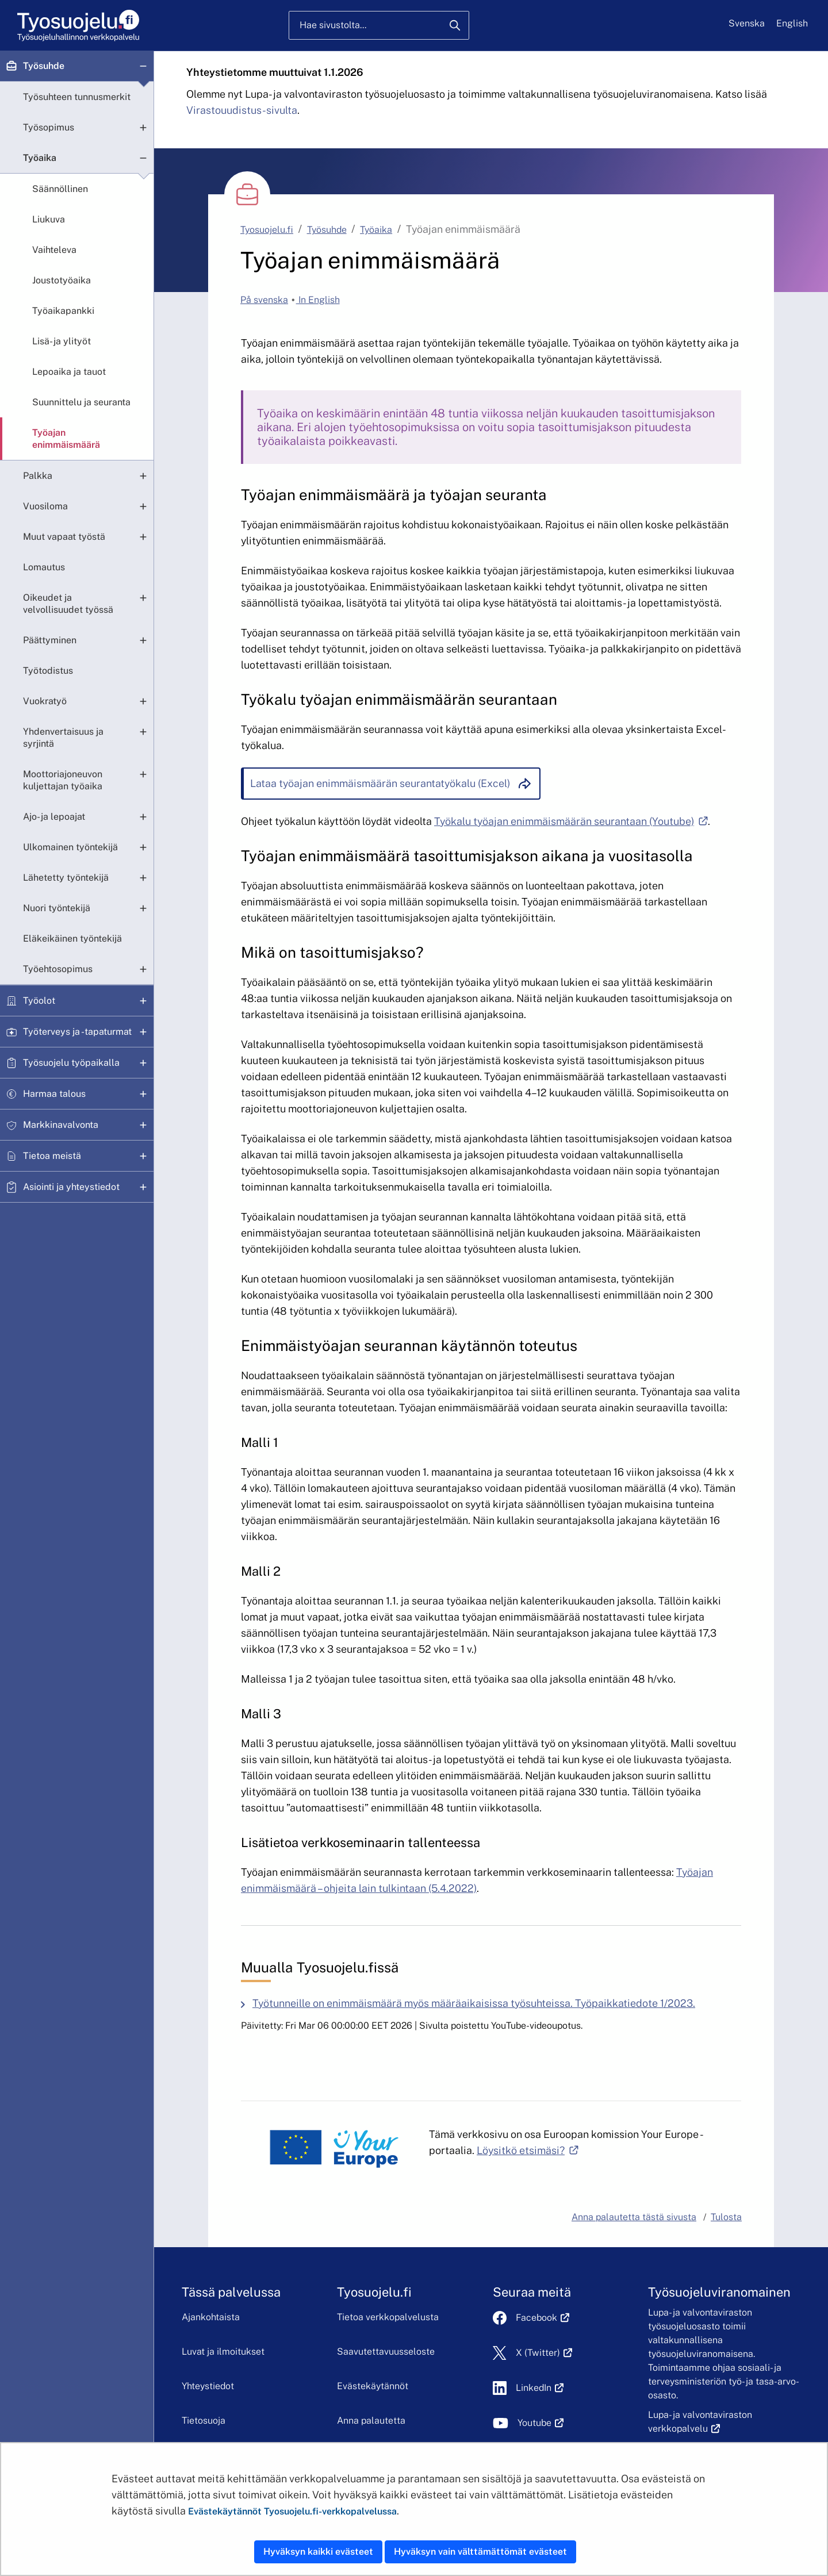 The image size is (828, 2576). I want to click on Työehtosopimus, so click(58, 968).